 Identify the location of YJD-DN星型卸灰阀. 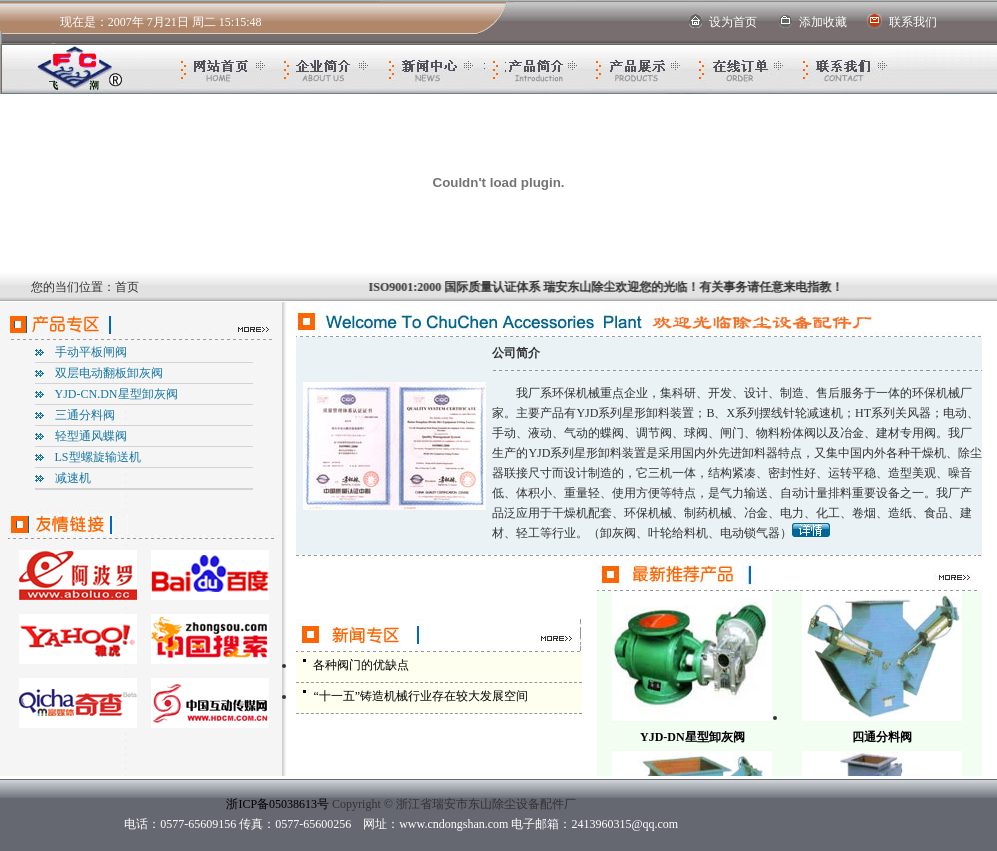
(692, 737).